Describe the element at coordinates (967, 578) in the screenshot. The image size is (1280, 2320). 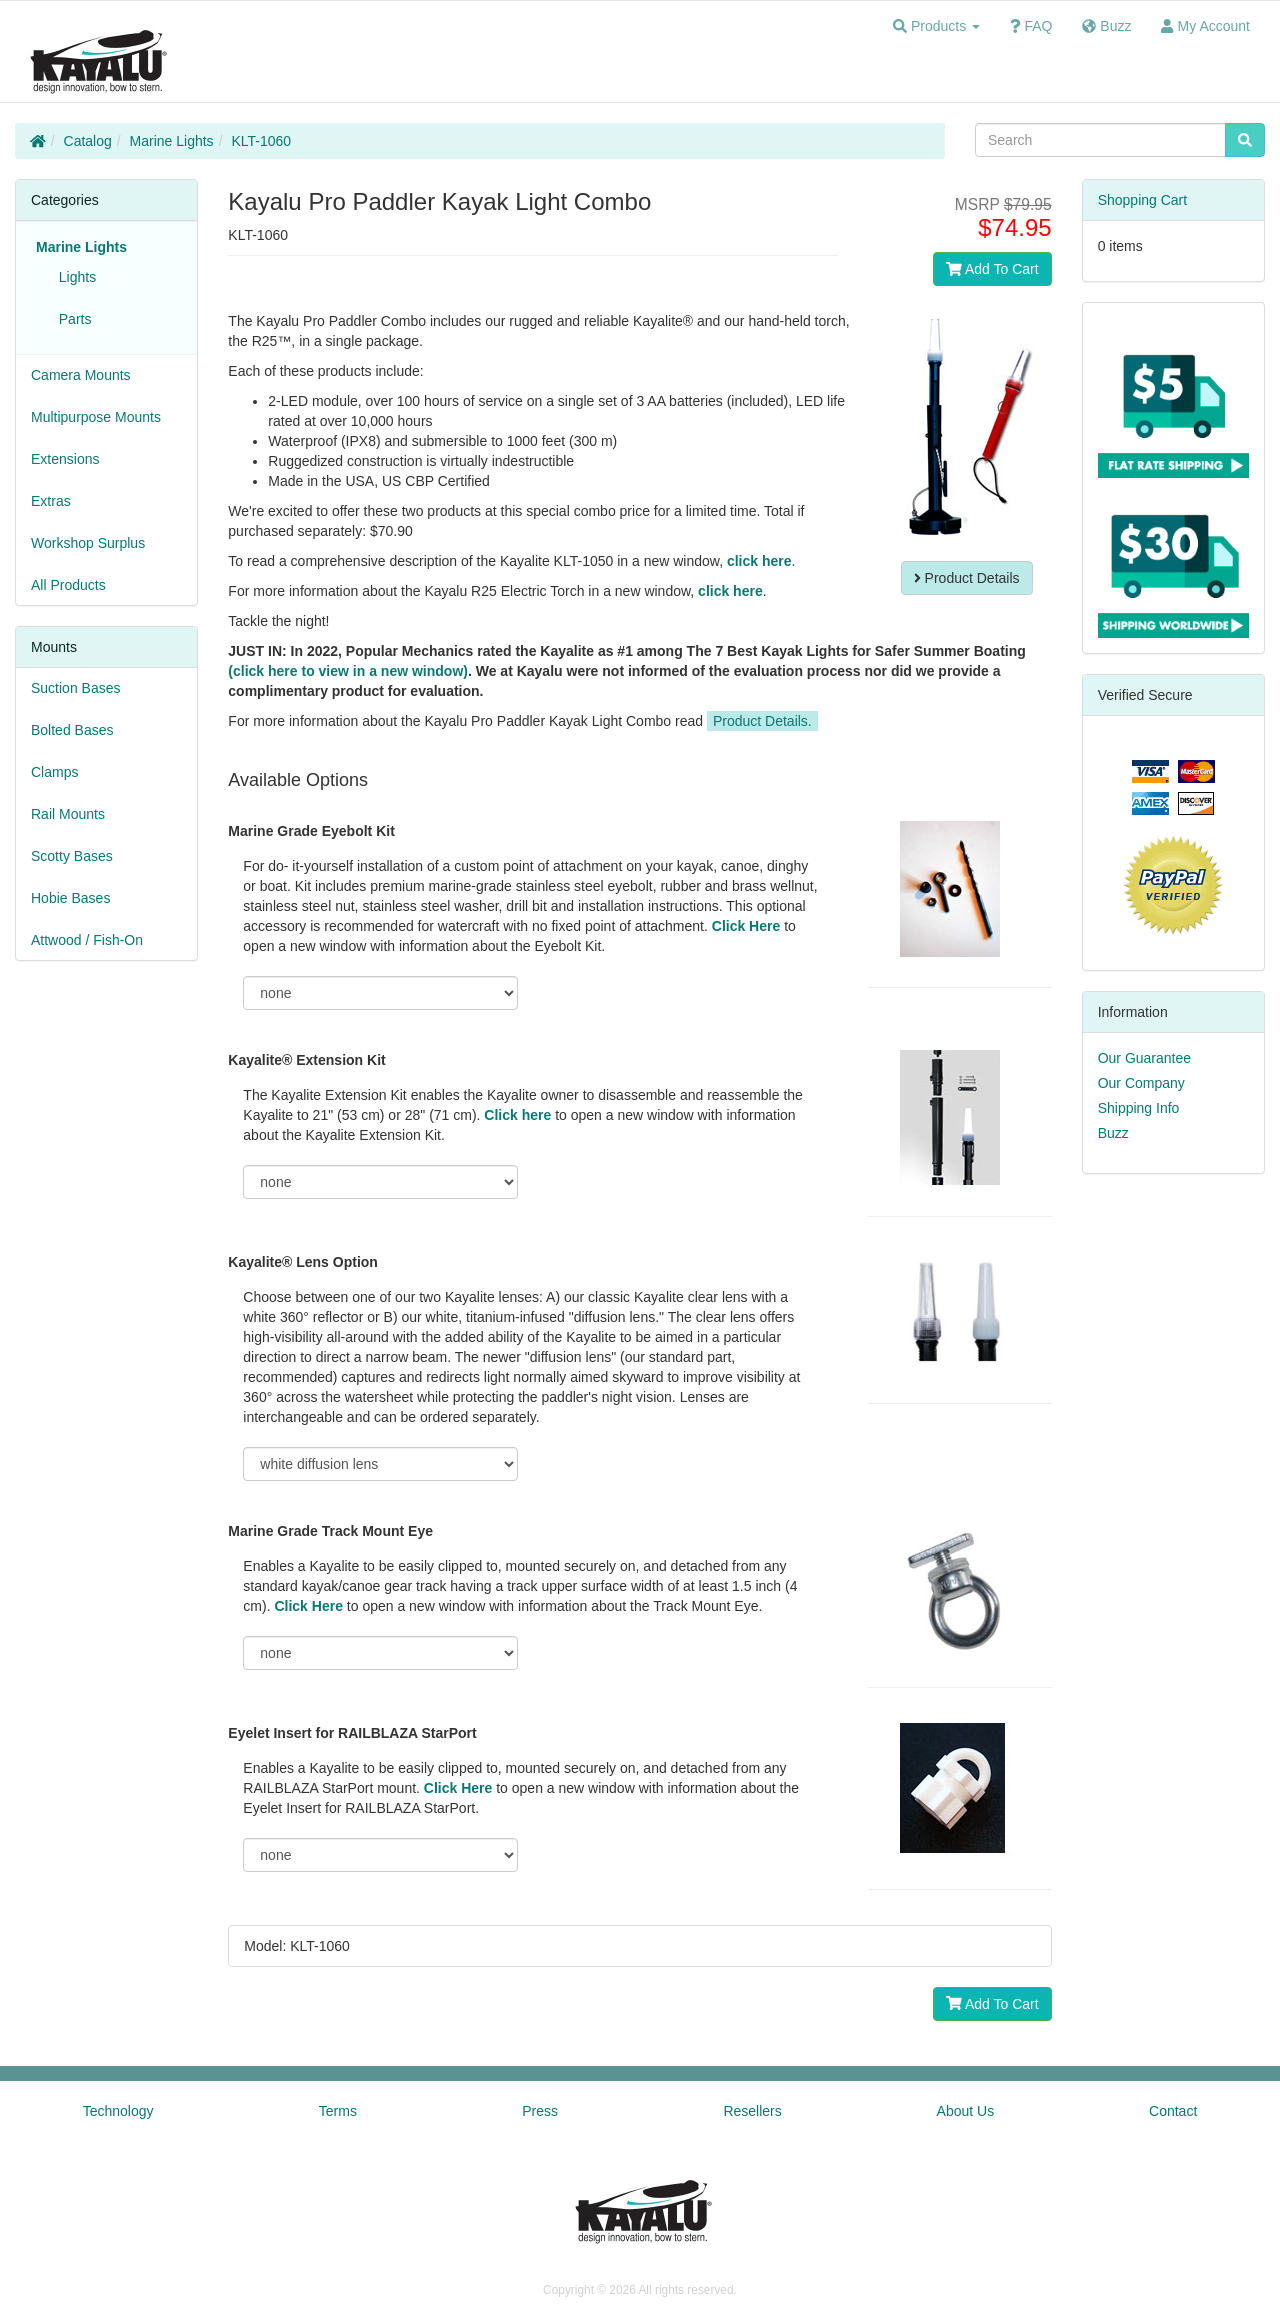
I see `Product Details` at that location.